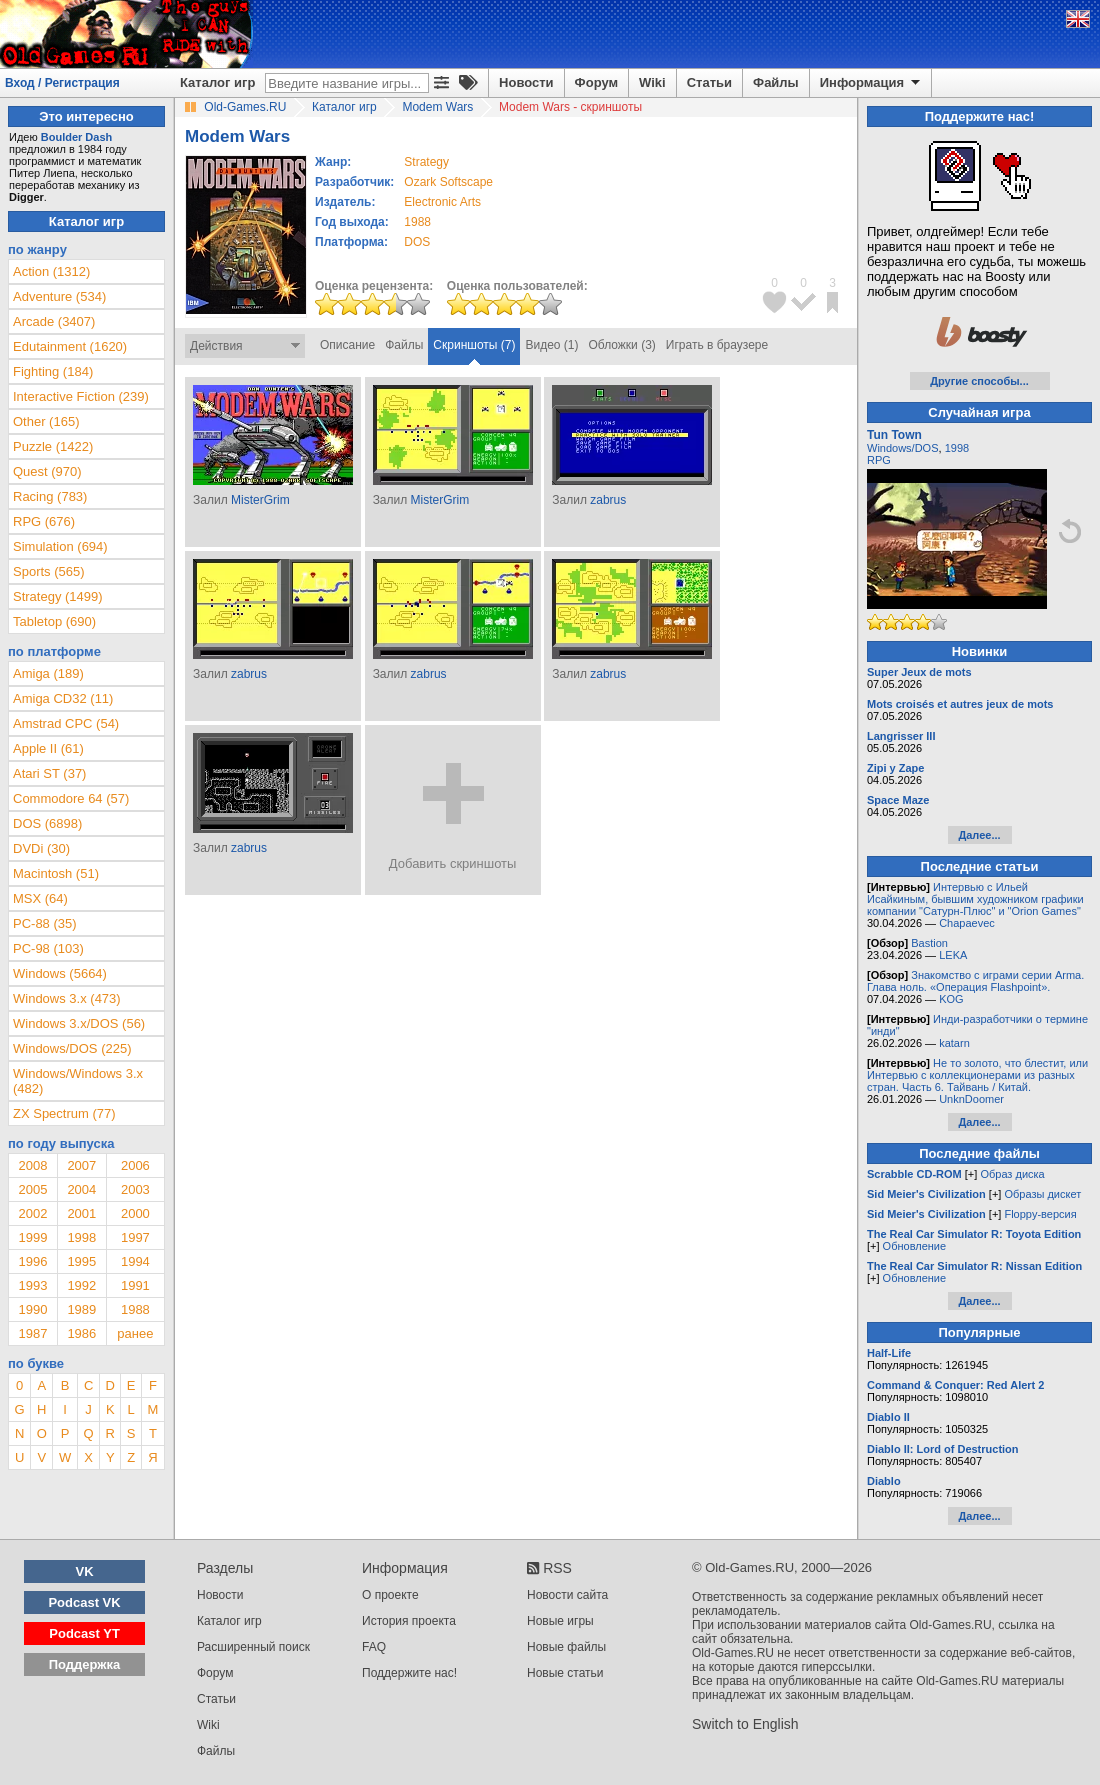 This screenshot has width=1100, height=1785. Describe the element at coordinates (347, 345) in the screenshot. I see `Описание` at that location.